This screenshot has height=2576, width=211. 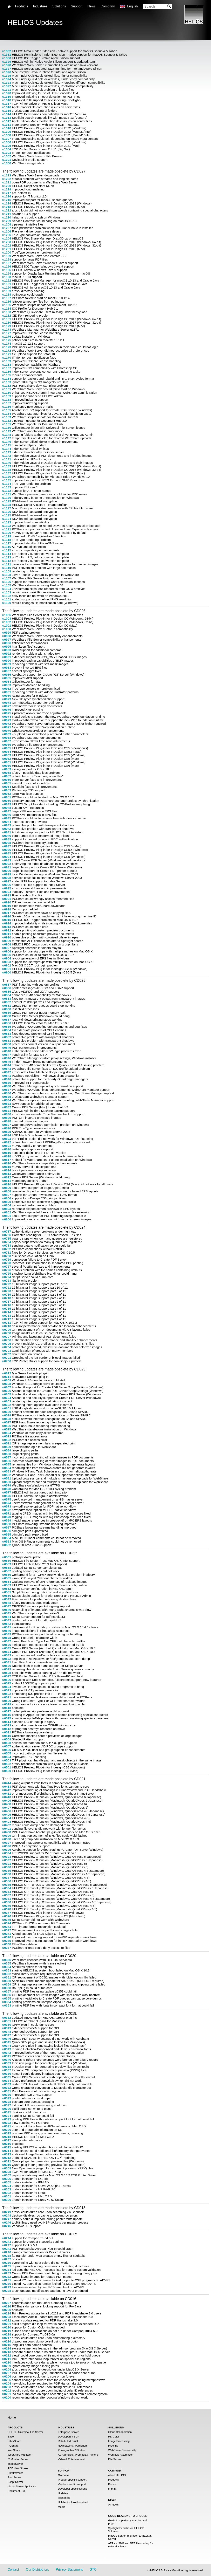 I want to click on u0730, so click(x=6, y=1256).